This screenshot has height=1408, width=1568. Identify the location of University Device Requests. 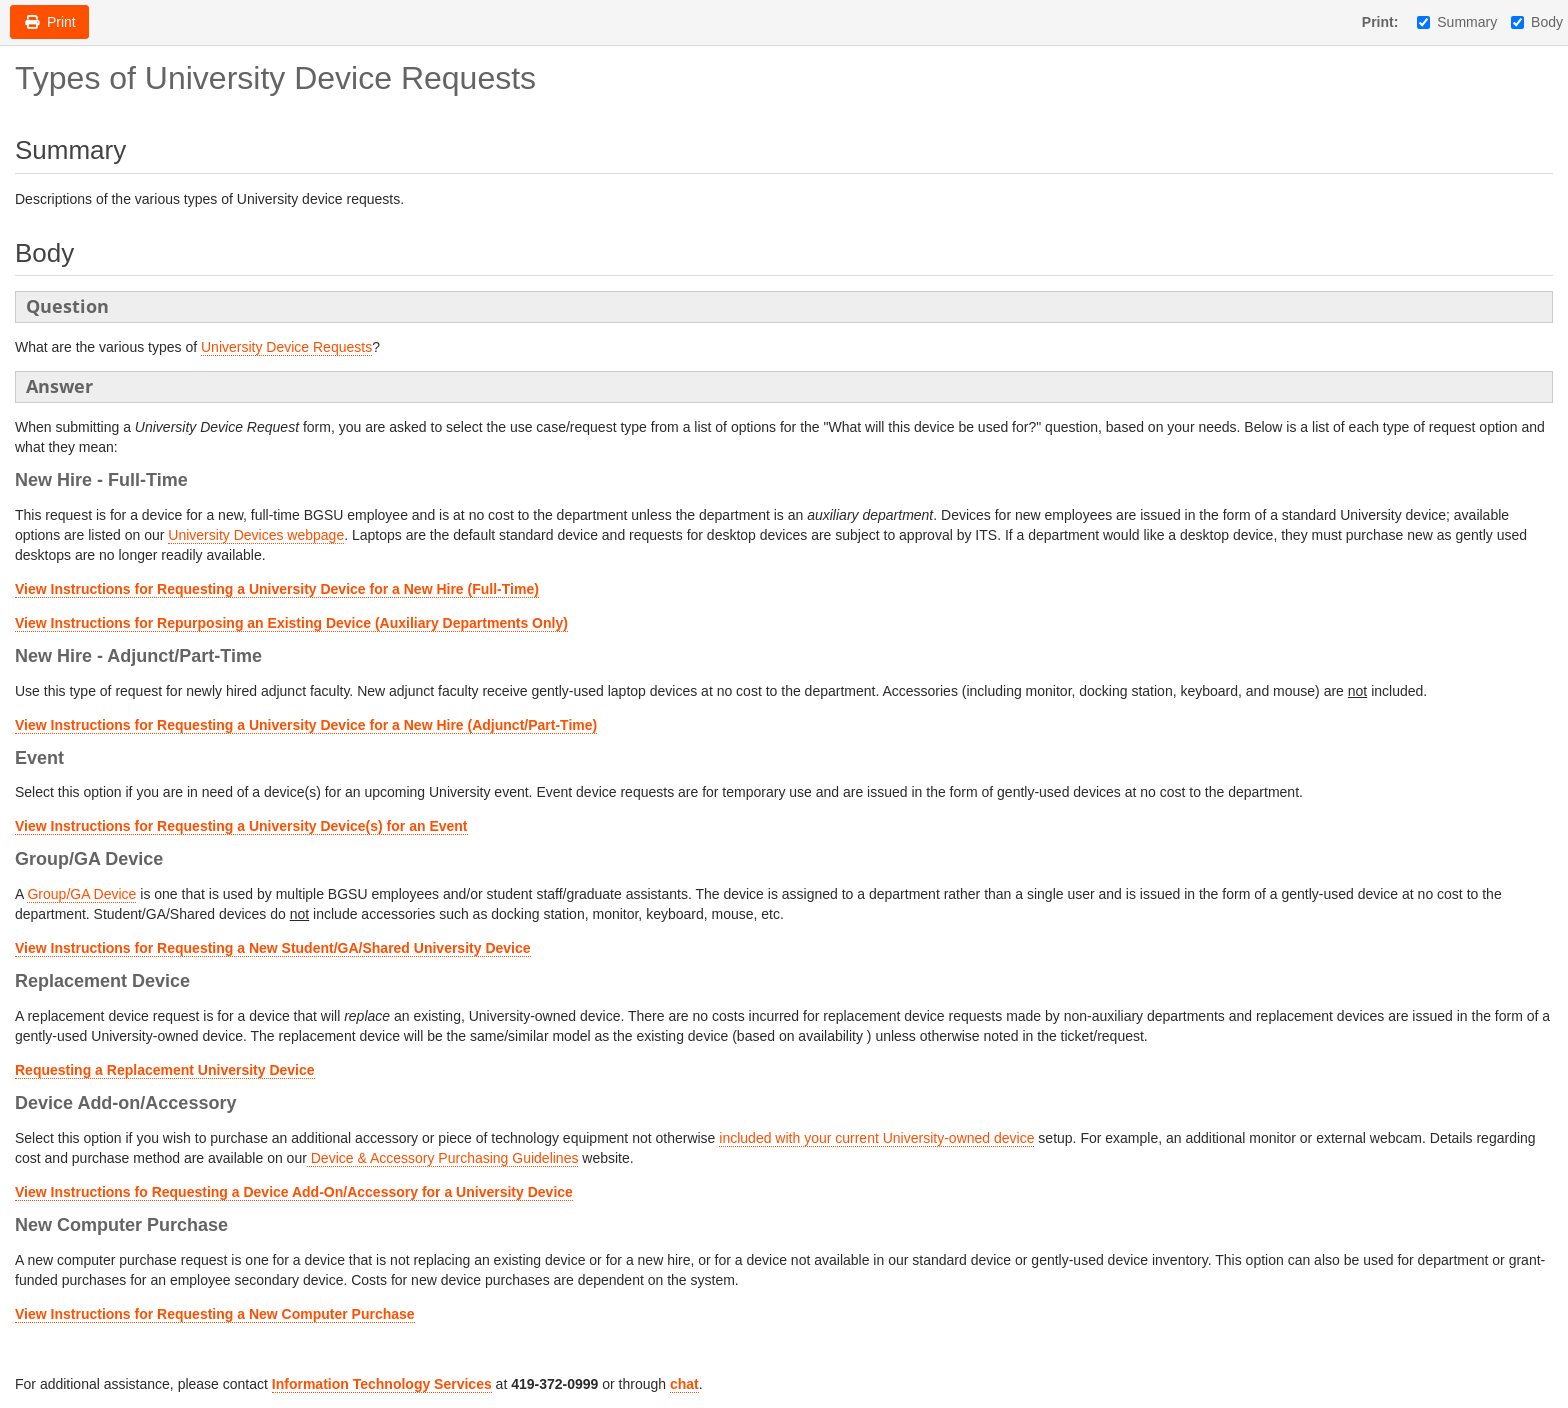
(286, 347).